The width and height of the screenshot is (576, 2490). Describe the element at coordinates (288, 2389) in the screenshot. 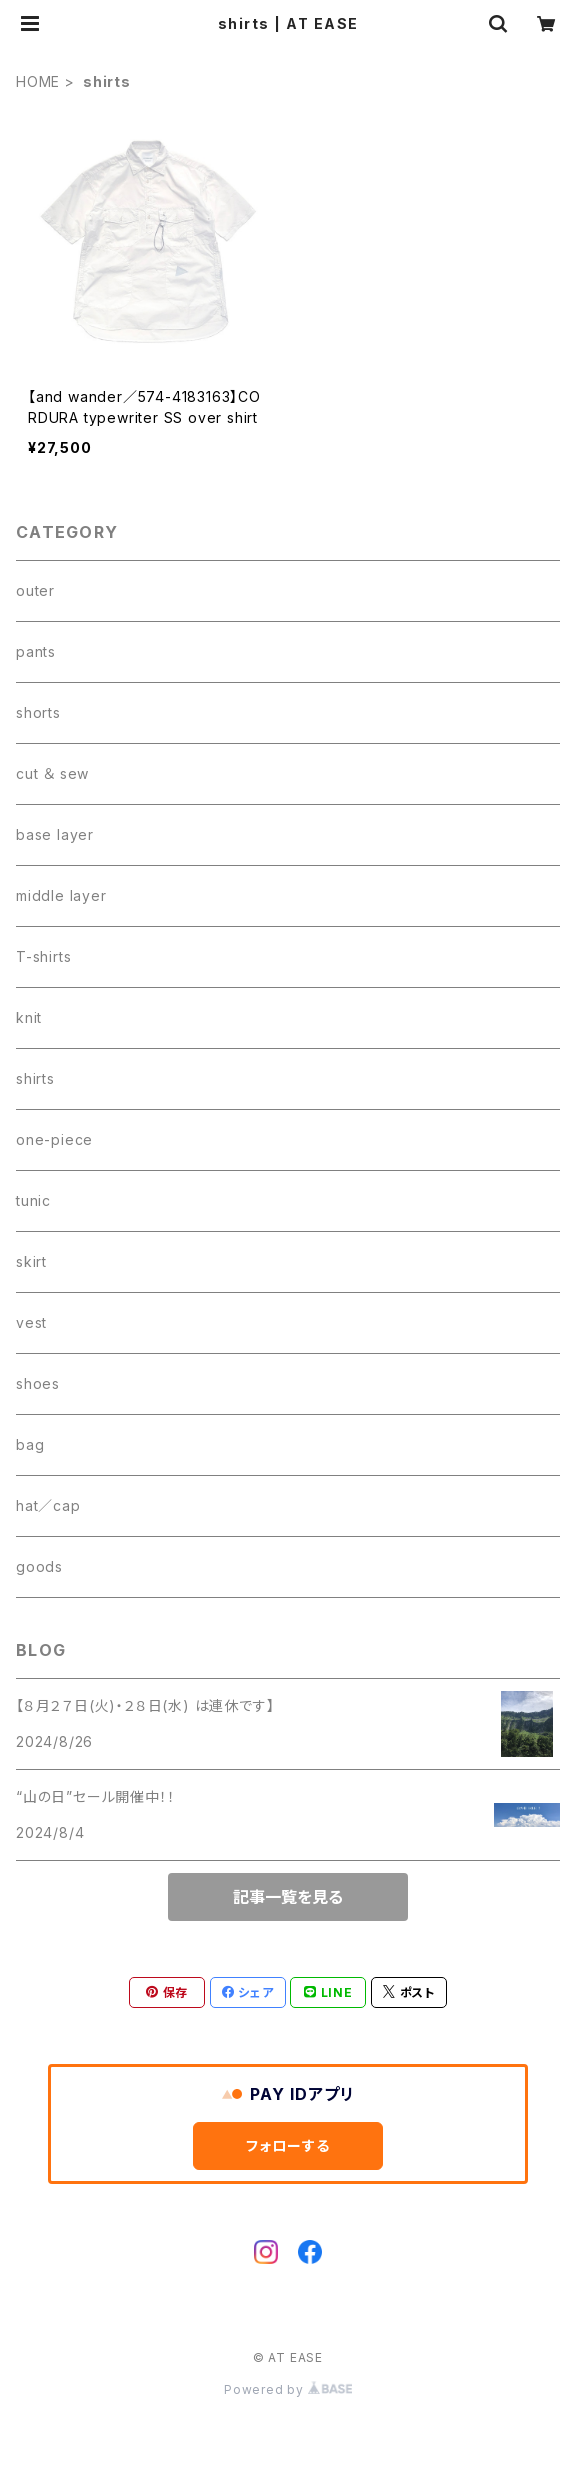

I see `Powered by` at that location.